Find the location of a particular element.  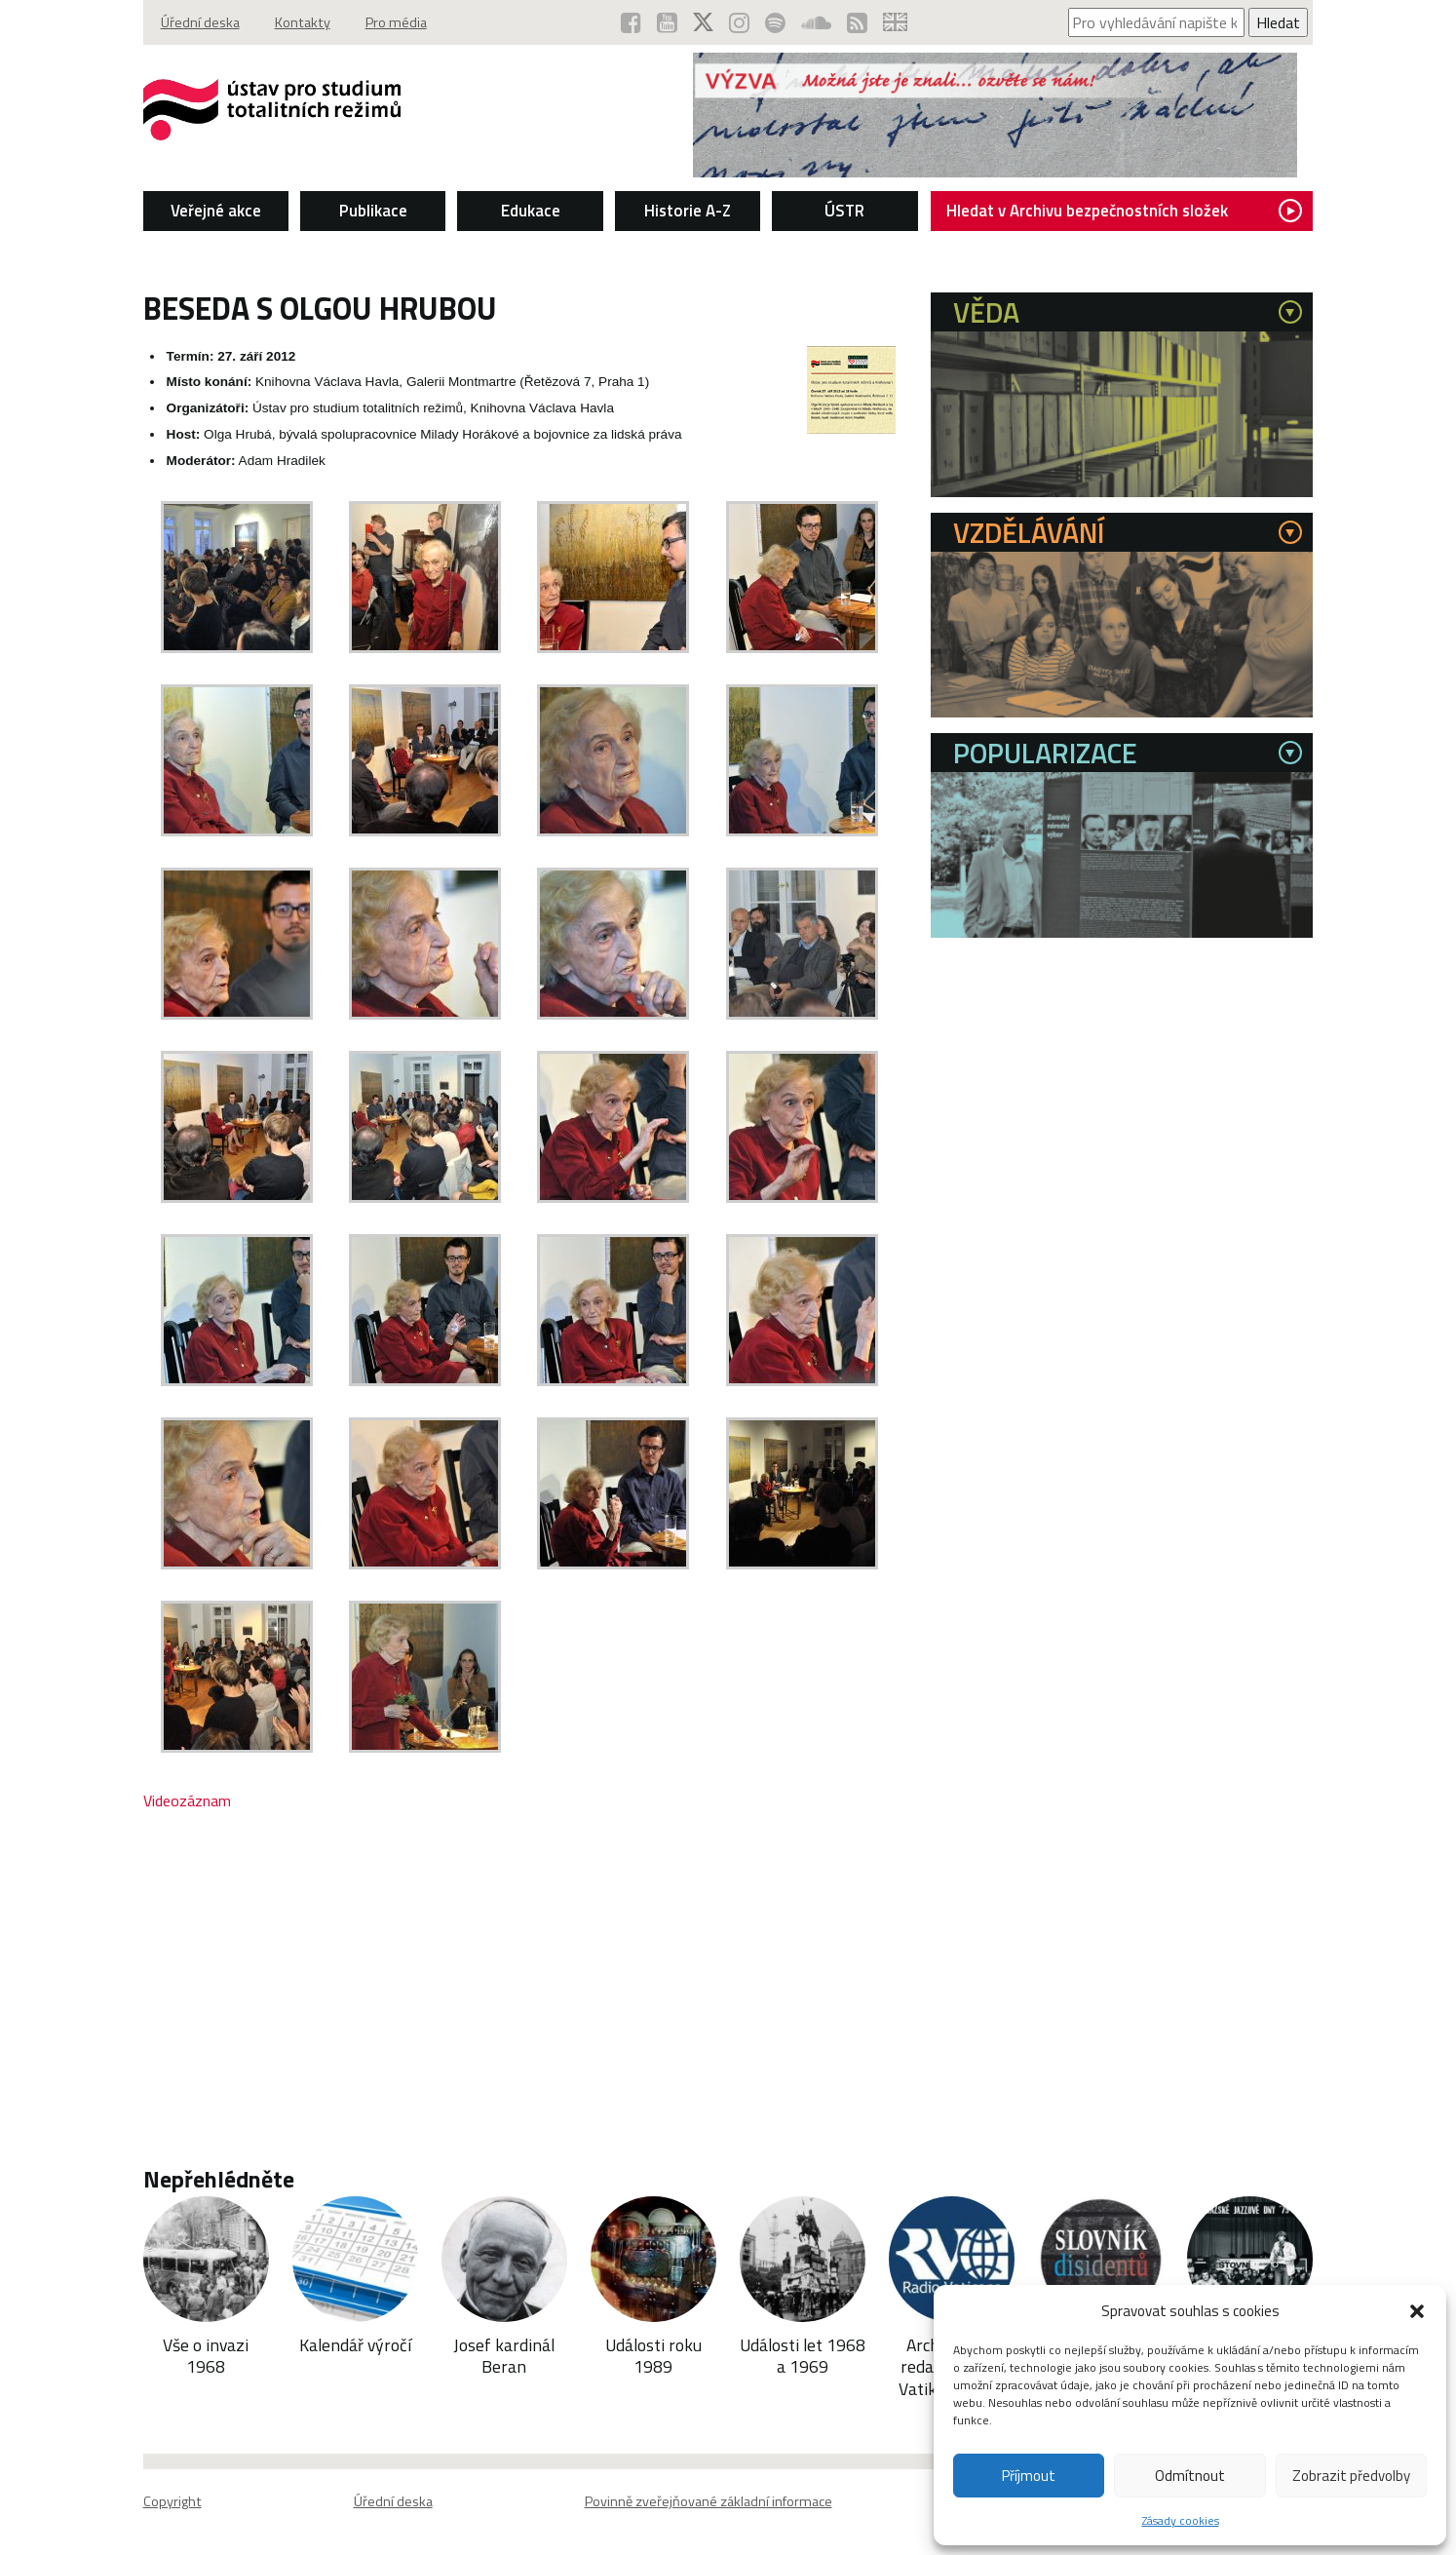

[ÚSTR na SoundCloud (otevře se v novém okně)] is located at coordinates (816, 22).